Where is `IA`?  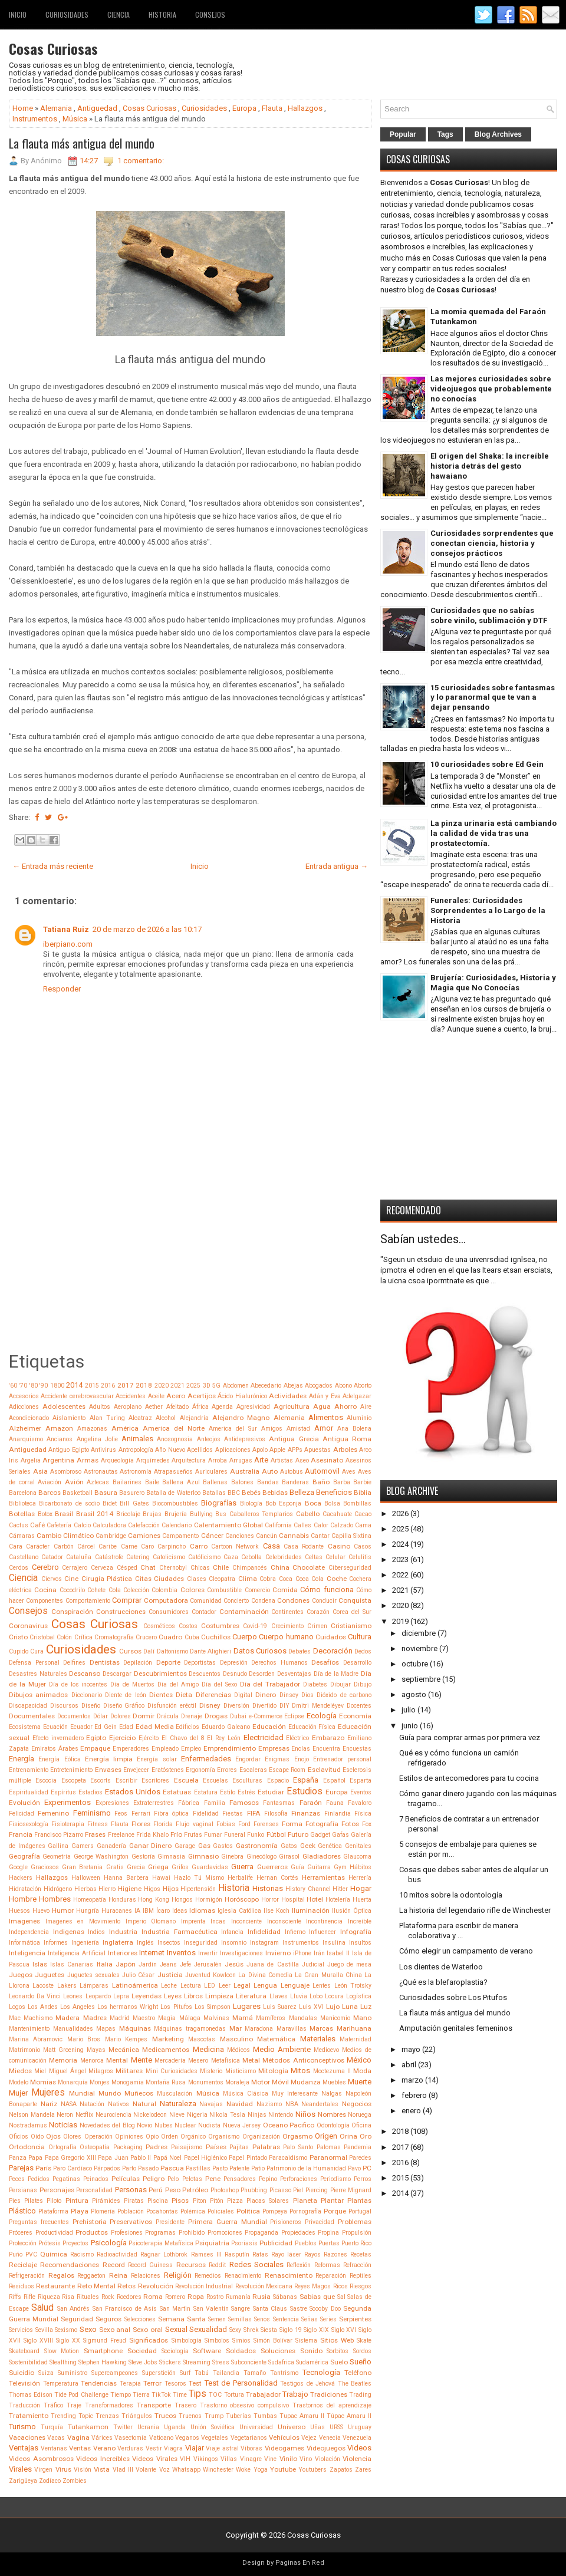
IA is located at coordinates (137, 1911).